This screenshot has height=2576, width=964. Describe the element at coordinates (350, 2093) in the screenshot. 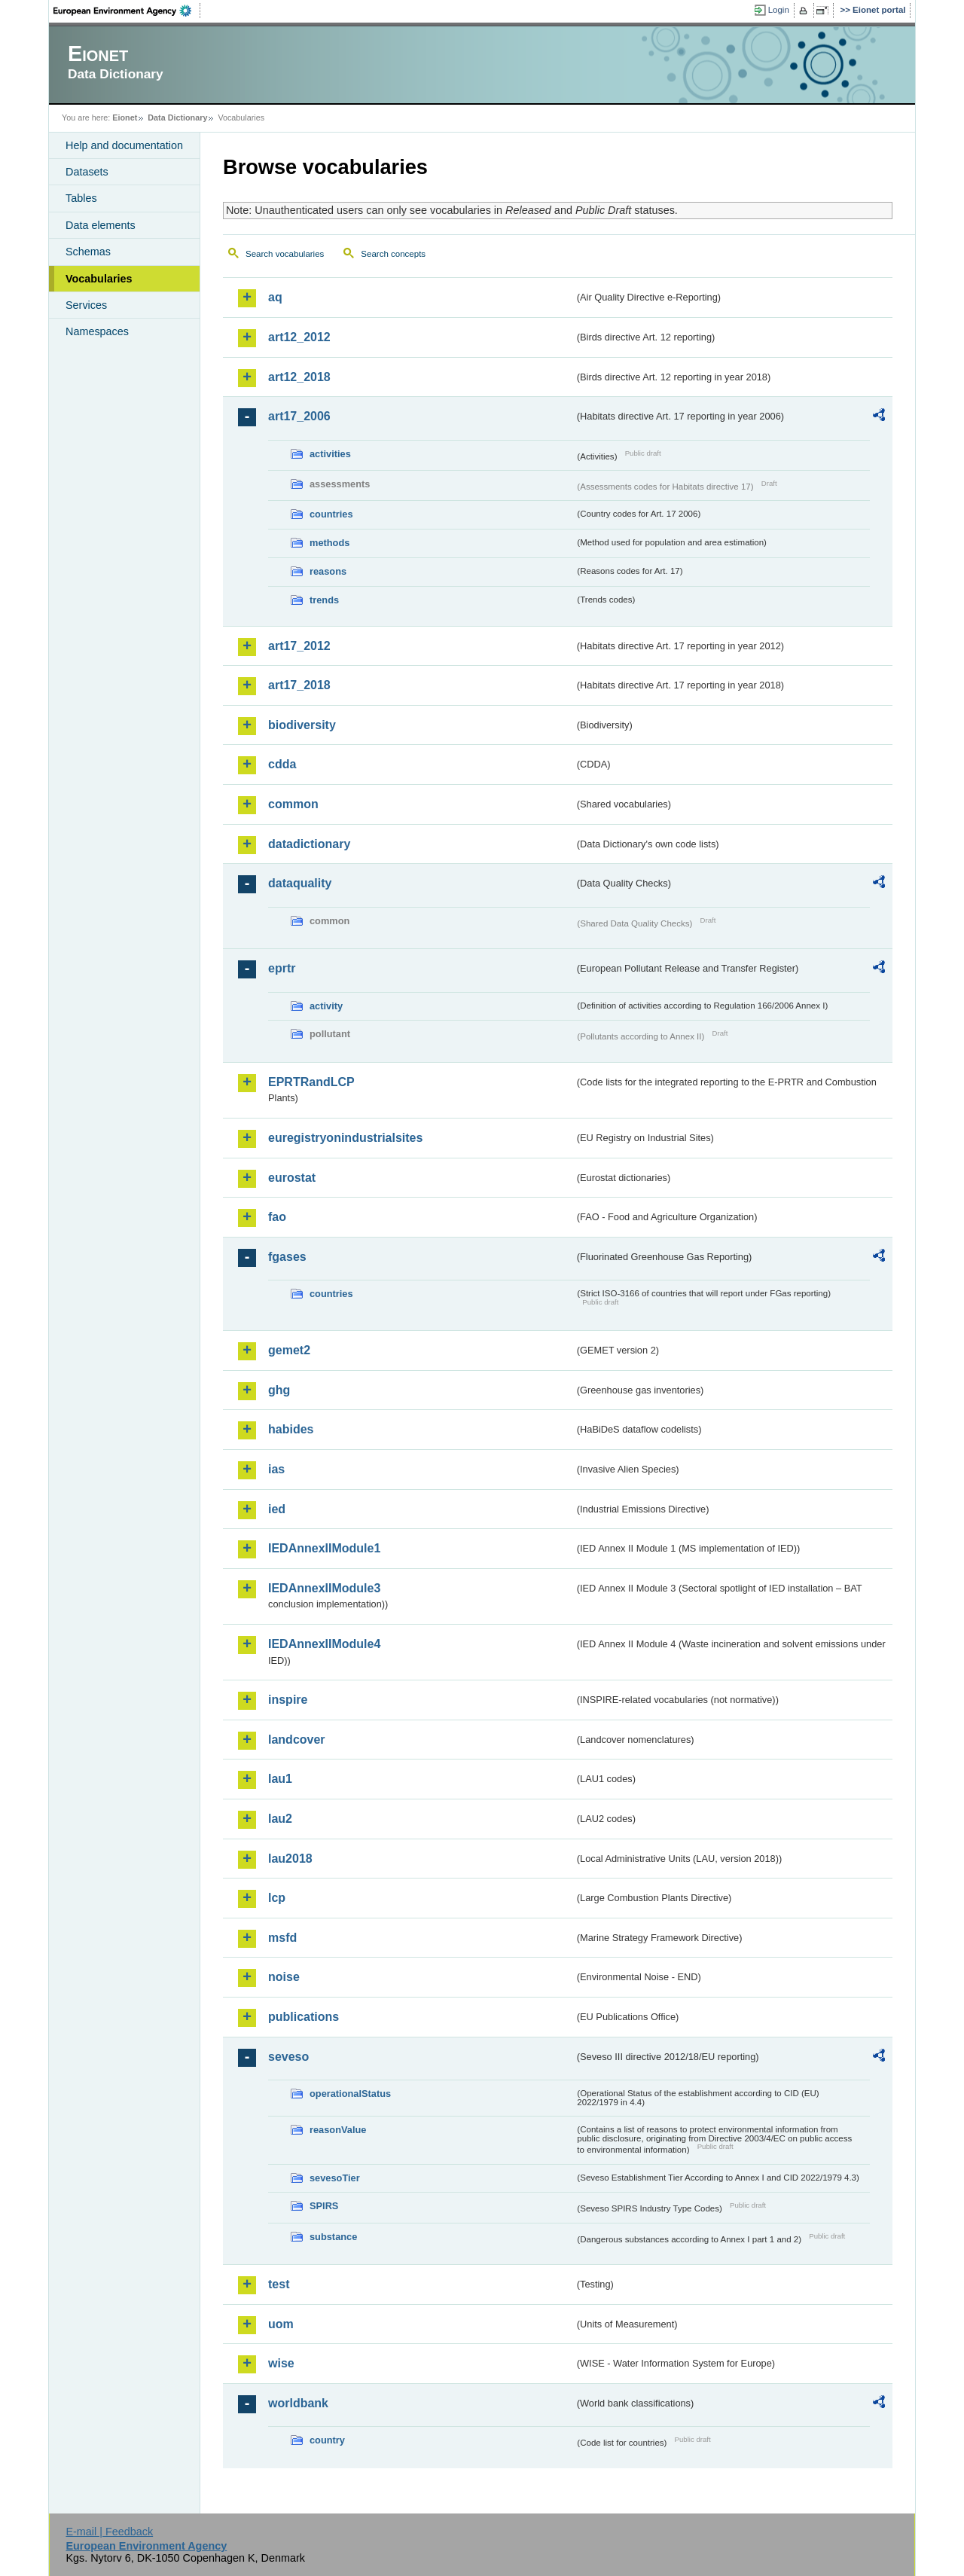

I see `operationalStatus` at that location.